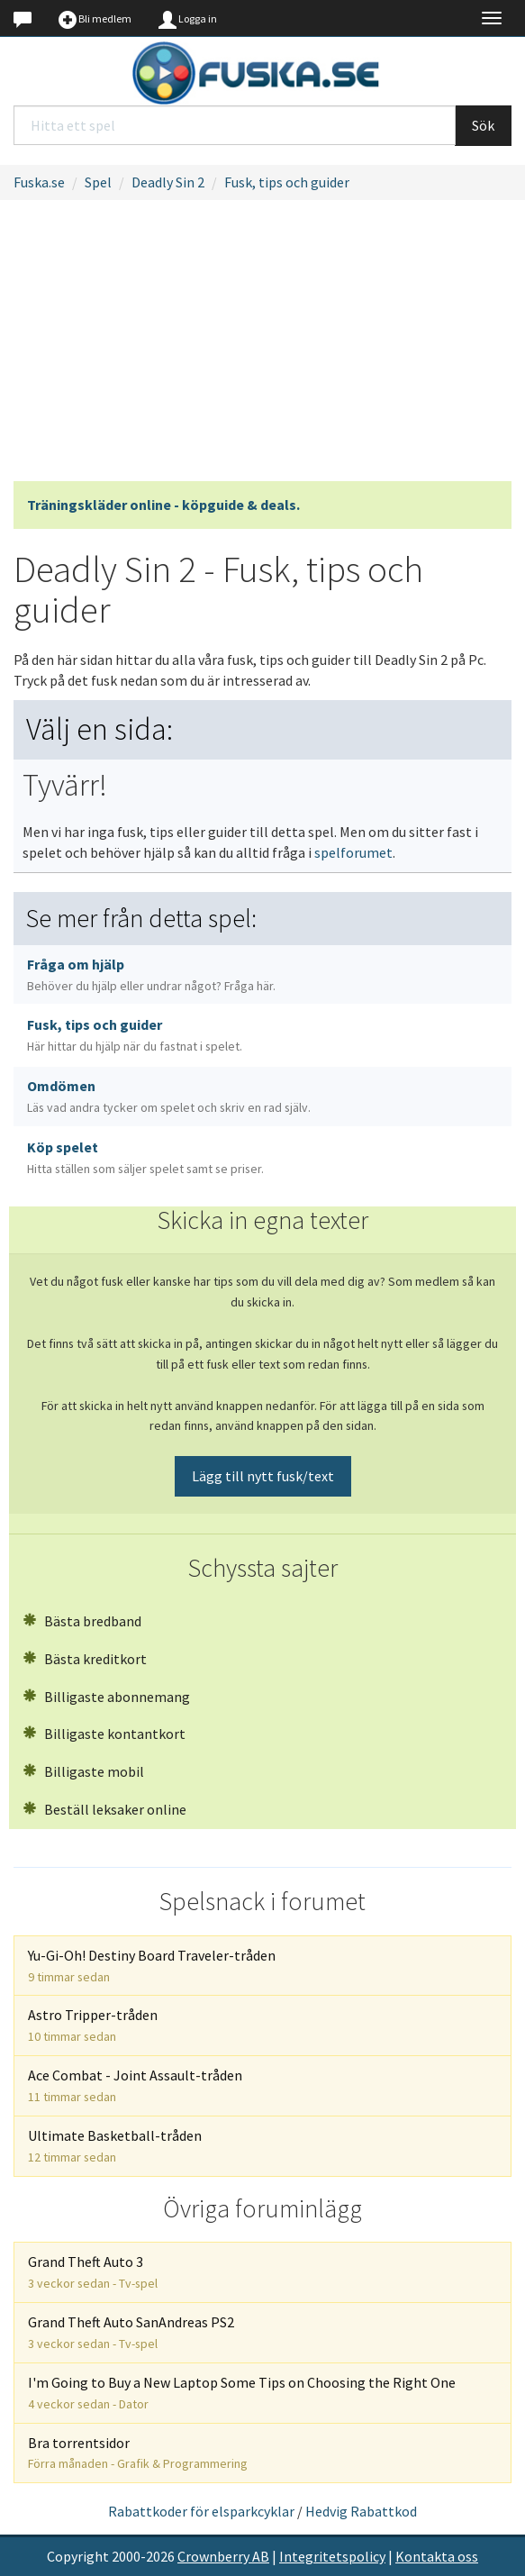 The image size is (525, 2576). What do you see at coordinates (263, 1476) in the screenshot?
I see `Lägg till nytt fusk/text` at bounding box center [263, 1476].